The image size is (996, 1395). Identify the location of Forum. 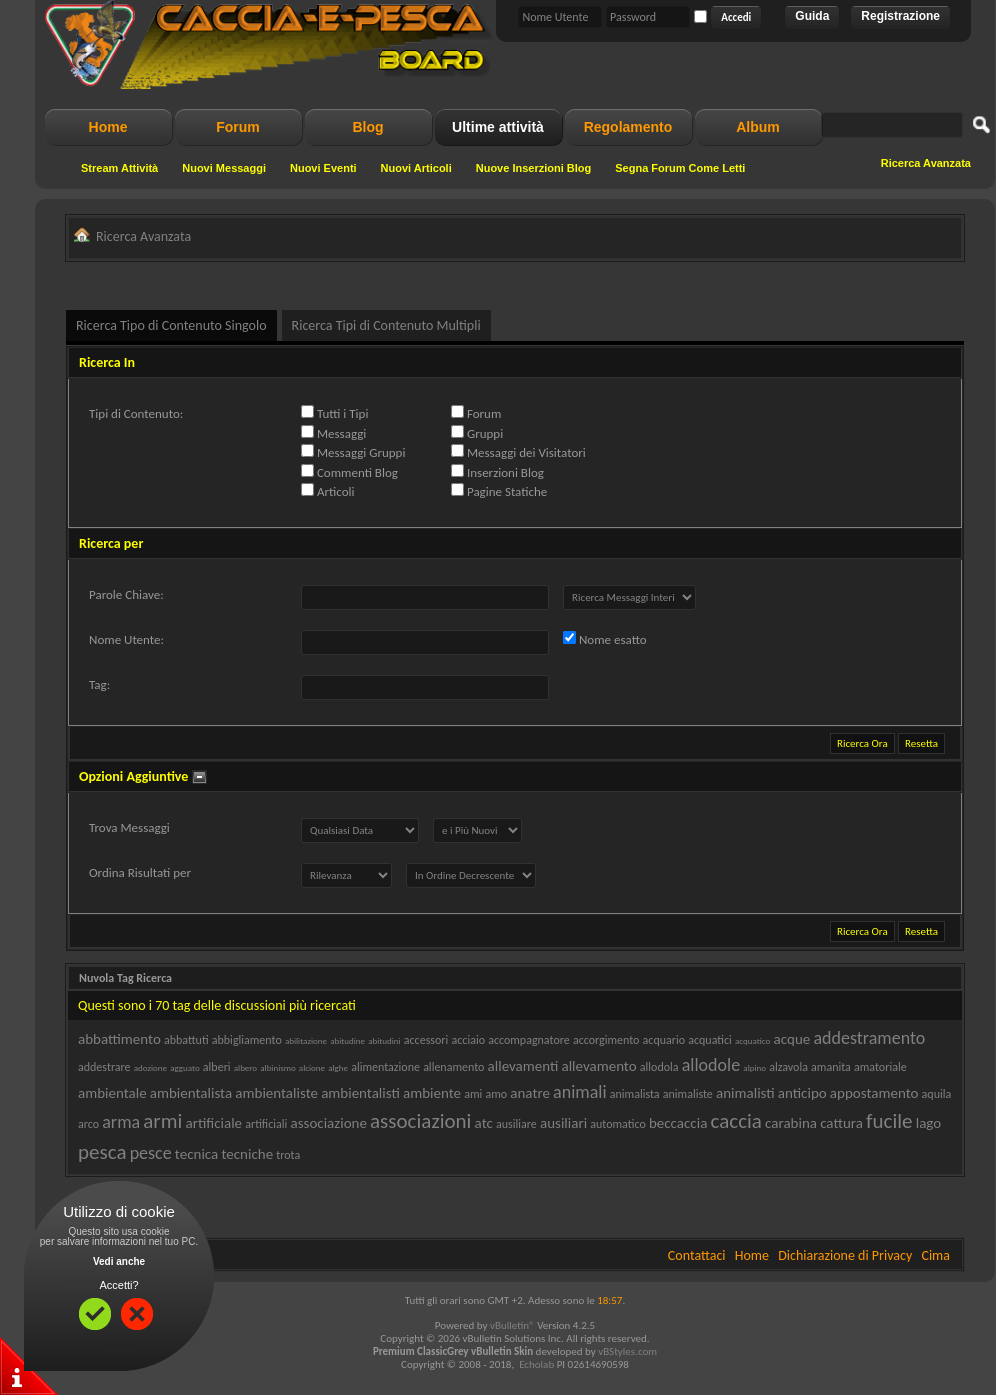
(238, 127).